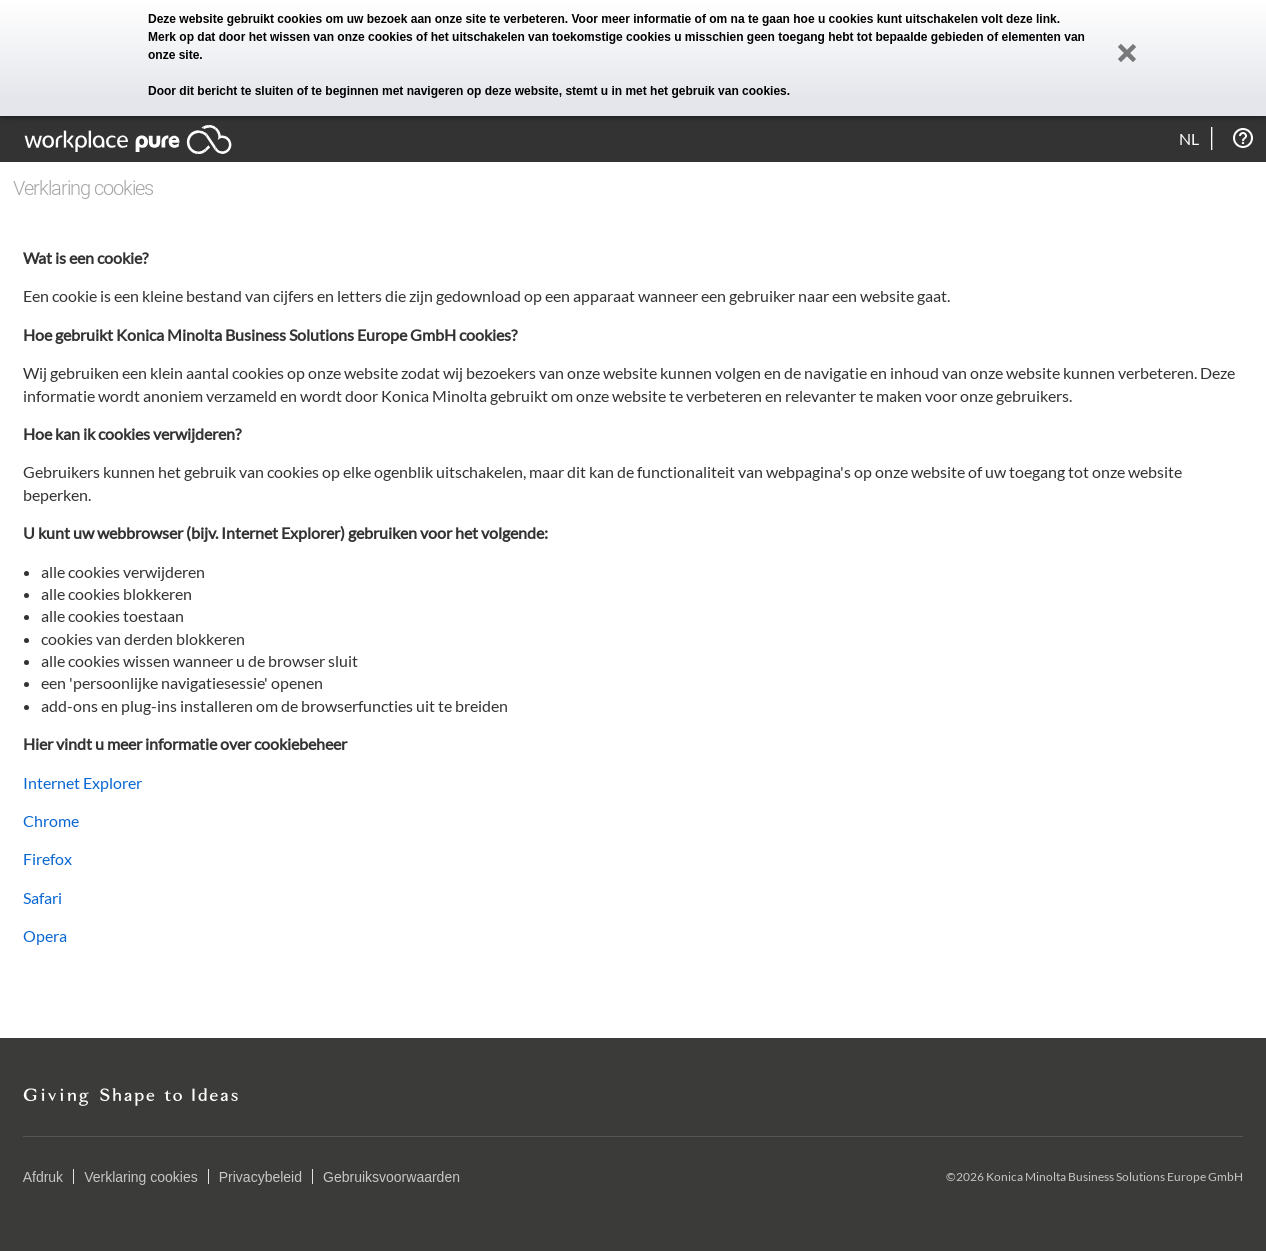 Image resolution: width=1266 pixels, height=1251 pixels. What do you see at coordinates (260, 1177) in the screenshot?
I see `Privacybeleid` at bounding box center [260, 1177].